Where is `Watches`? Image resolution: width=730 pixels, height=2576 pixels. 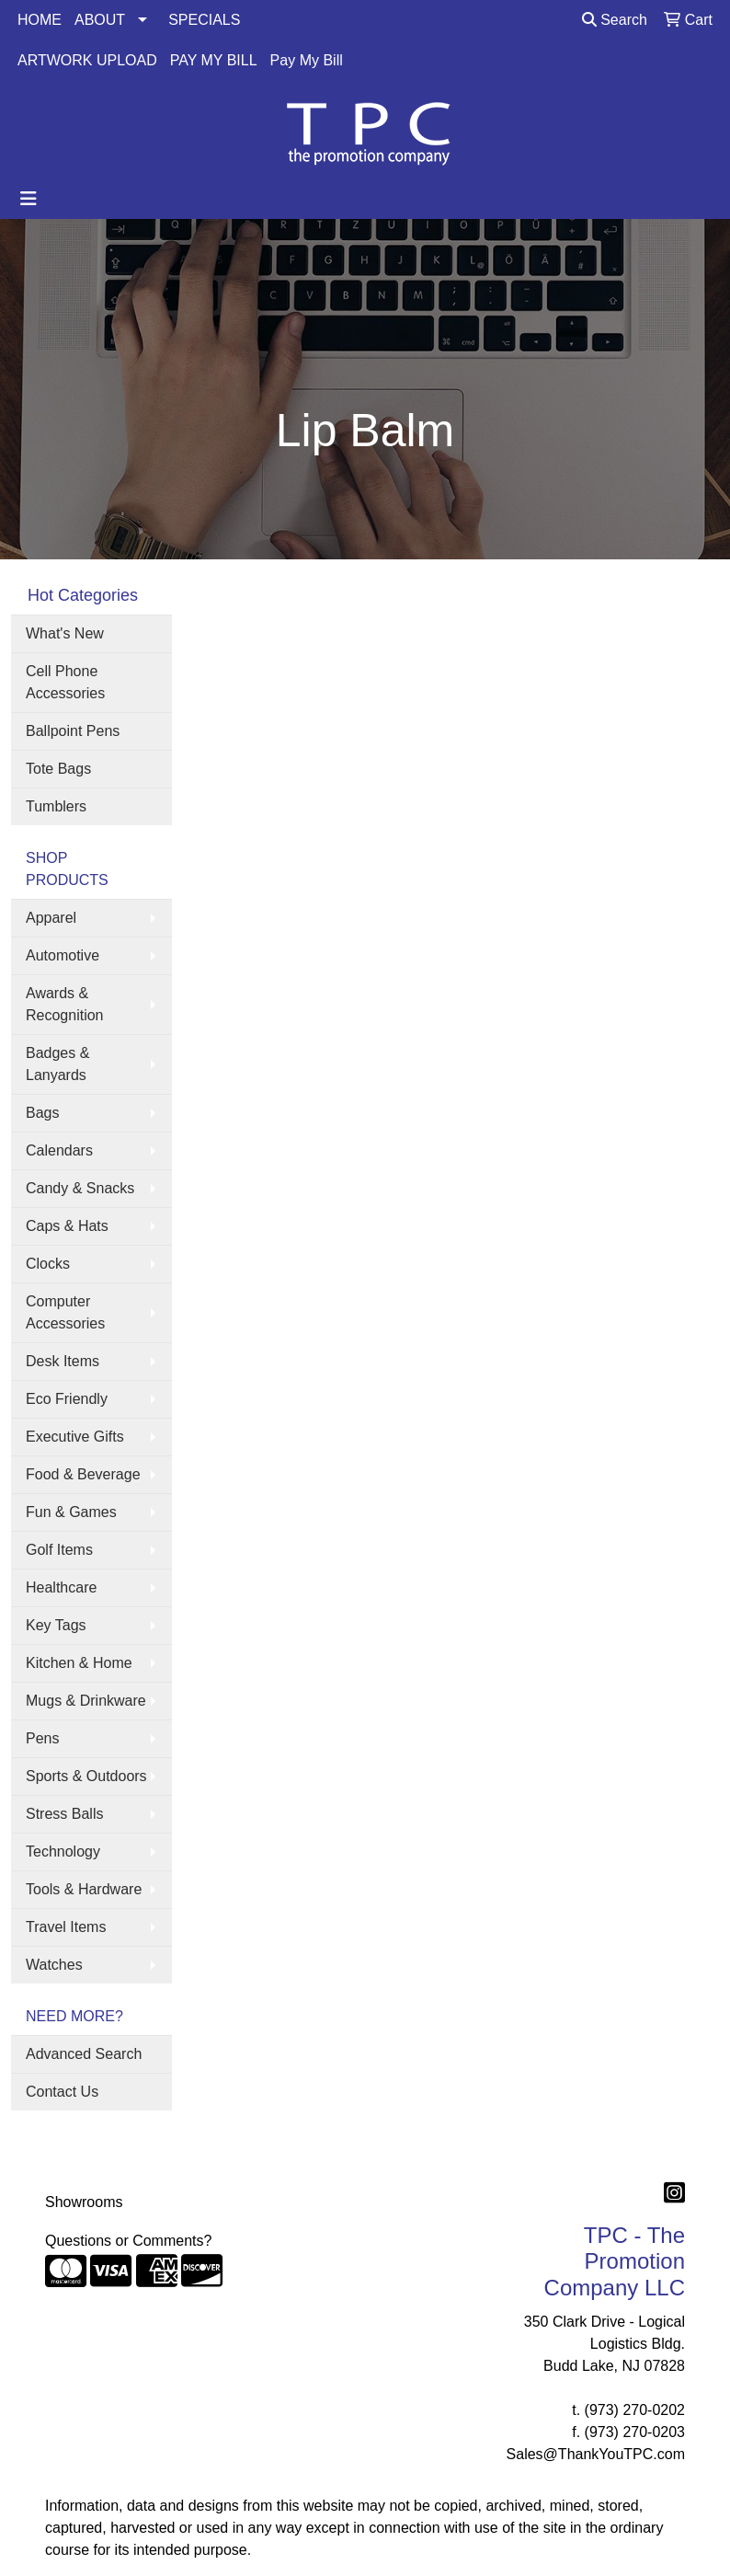
Watches is located at coordinates (54, 1964).